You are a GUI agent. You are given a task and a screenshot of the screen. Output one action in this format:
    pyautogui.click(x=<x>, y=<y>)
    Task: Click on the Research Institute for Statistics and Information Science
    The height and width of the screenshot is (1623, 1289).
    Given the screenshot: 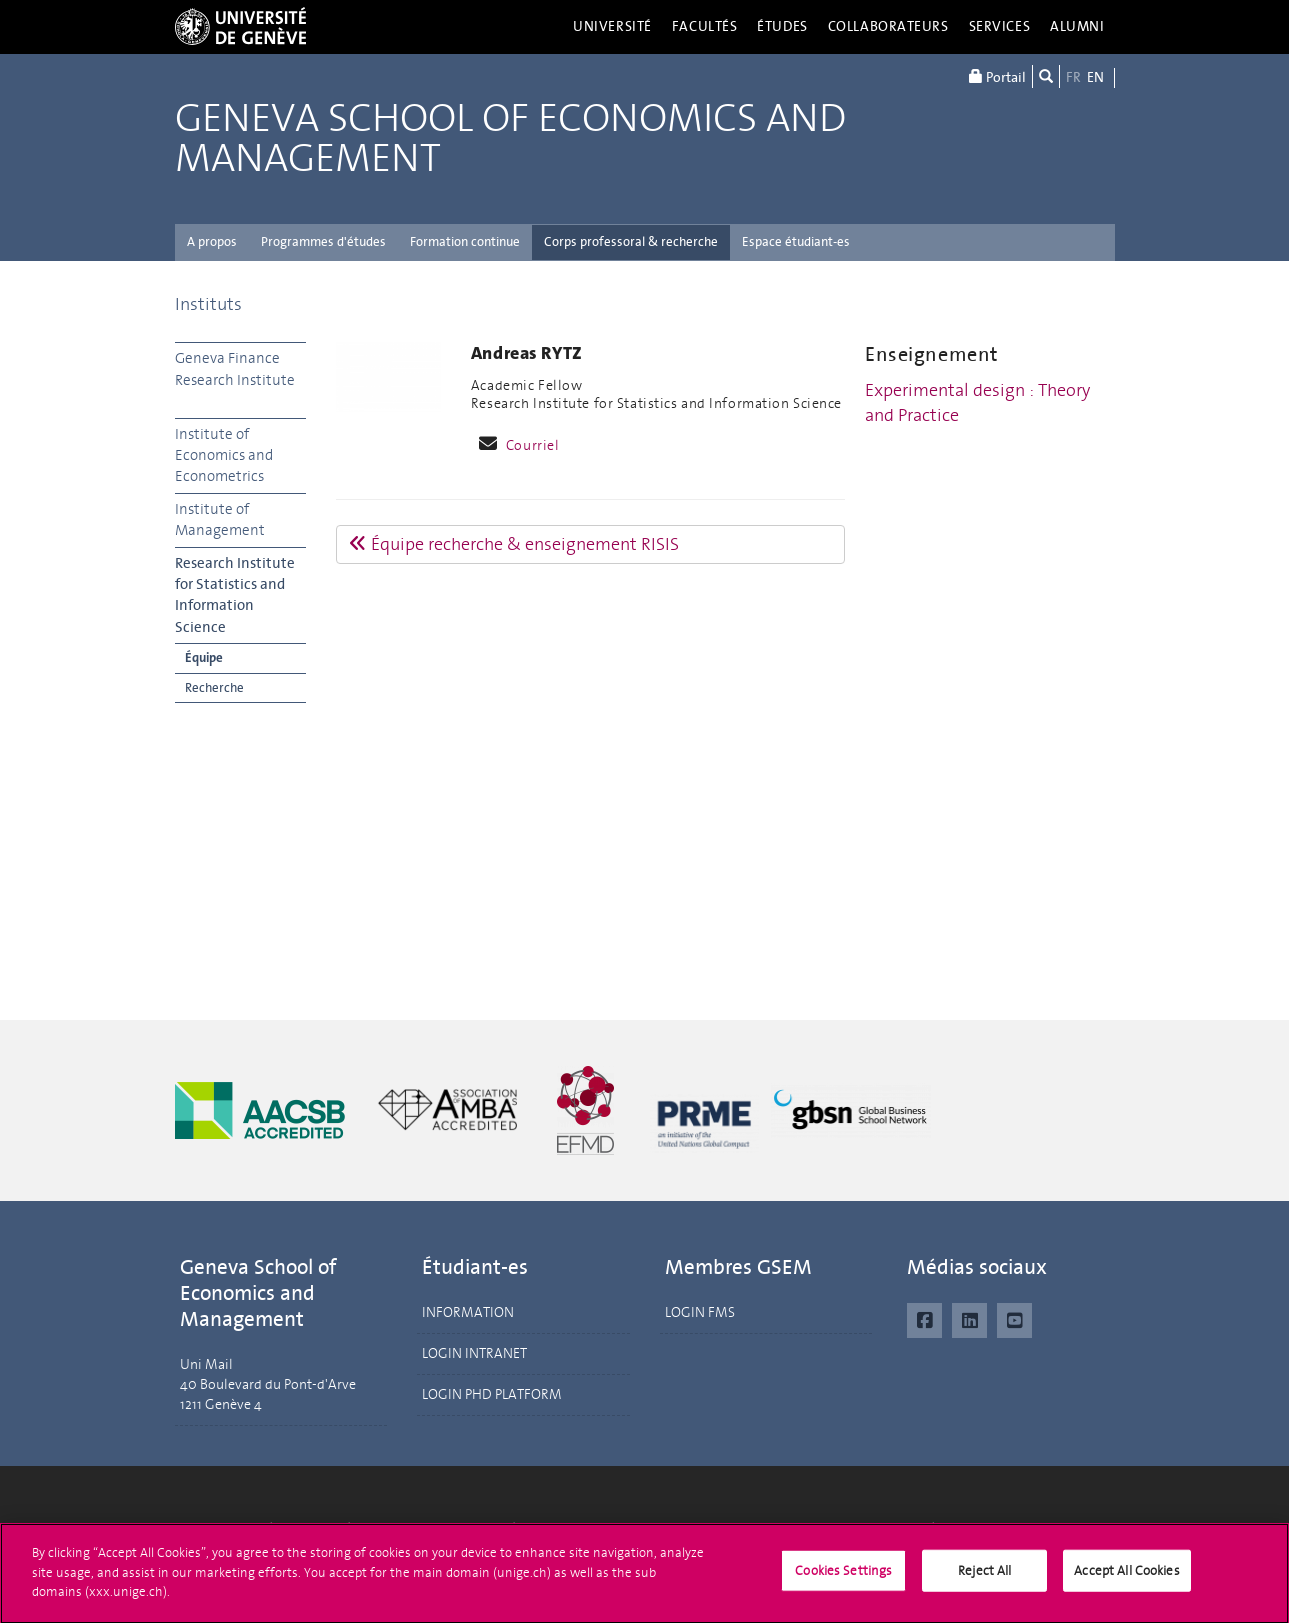 What is the action you would take?
    pyautogui.click(x=235, y=595)
    